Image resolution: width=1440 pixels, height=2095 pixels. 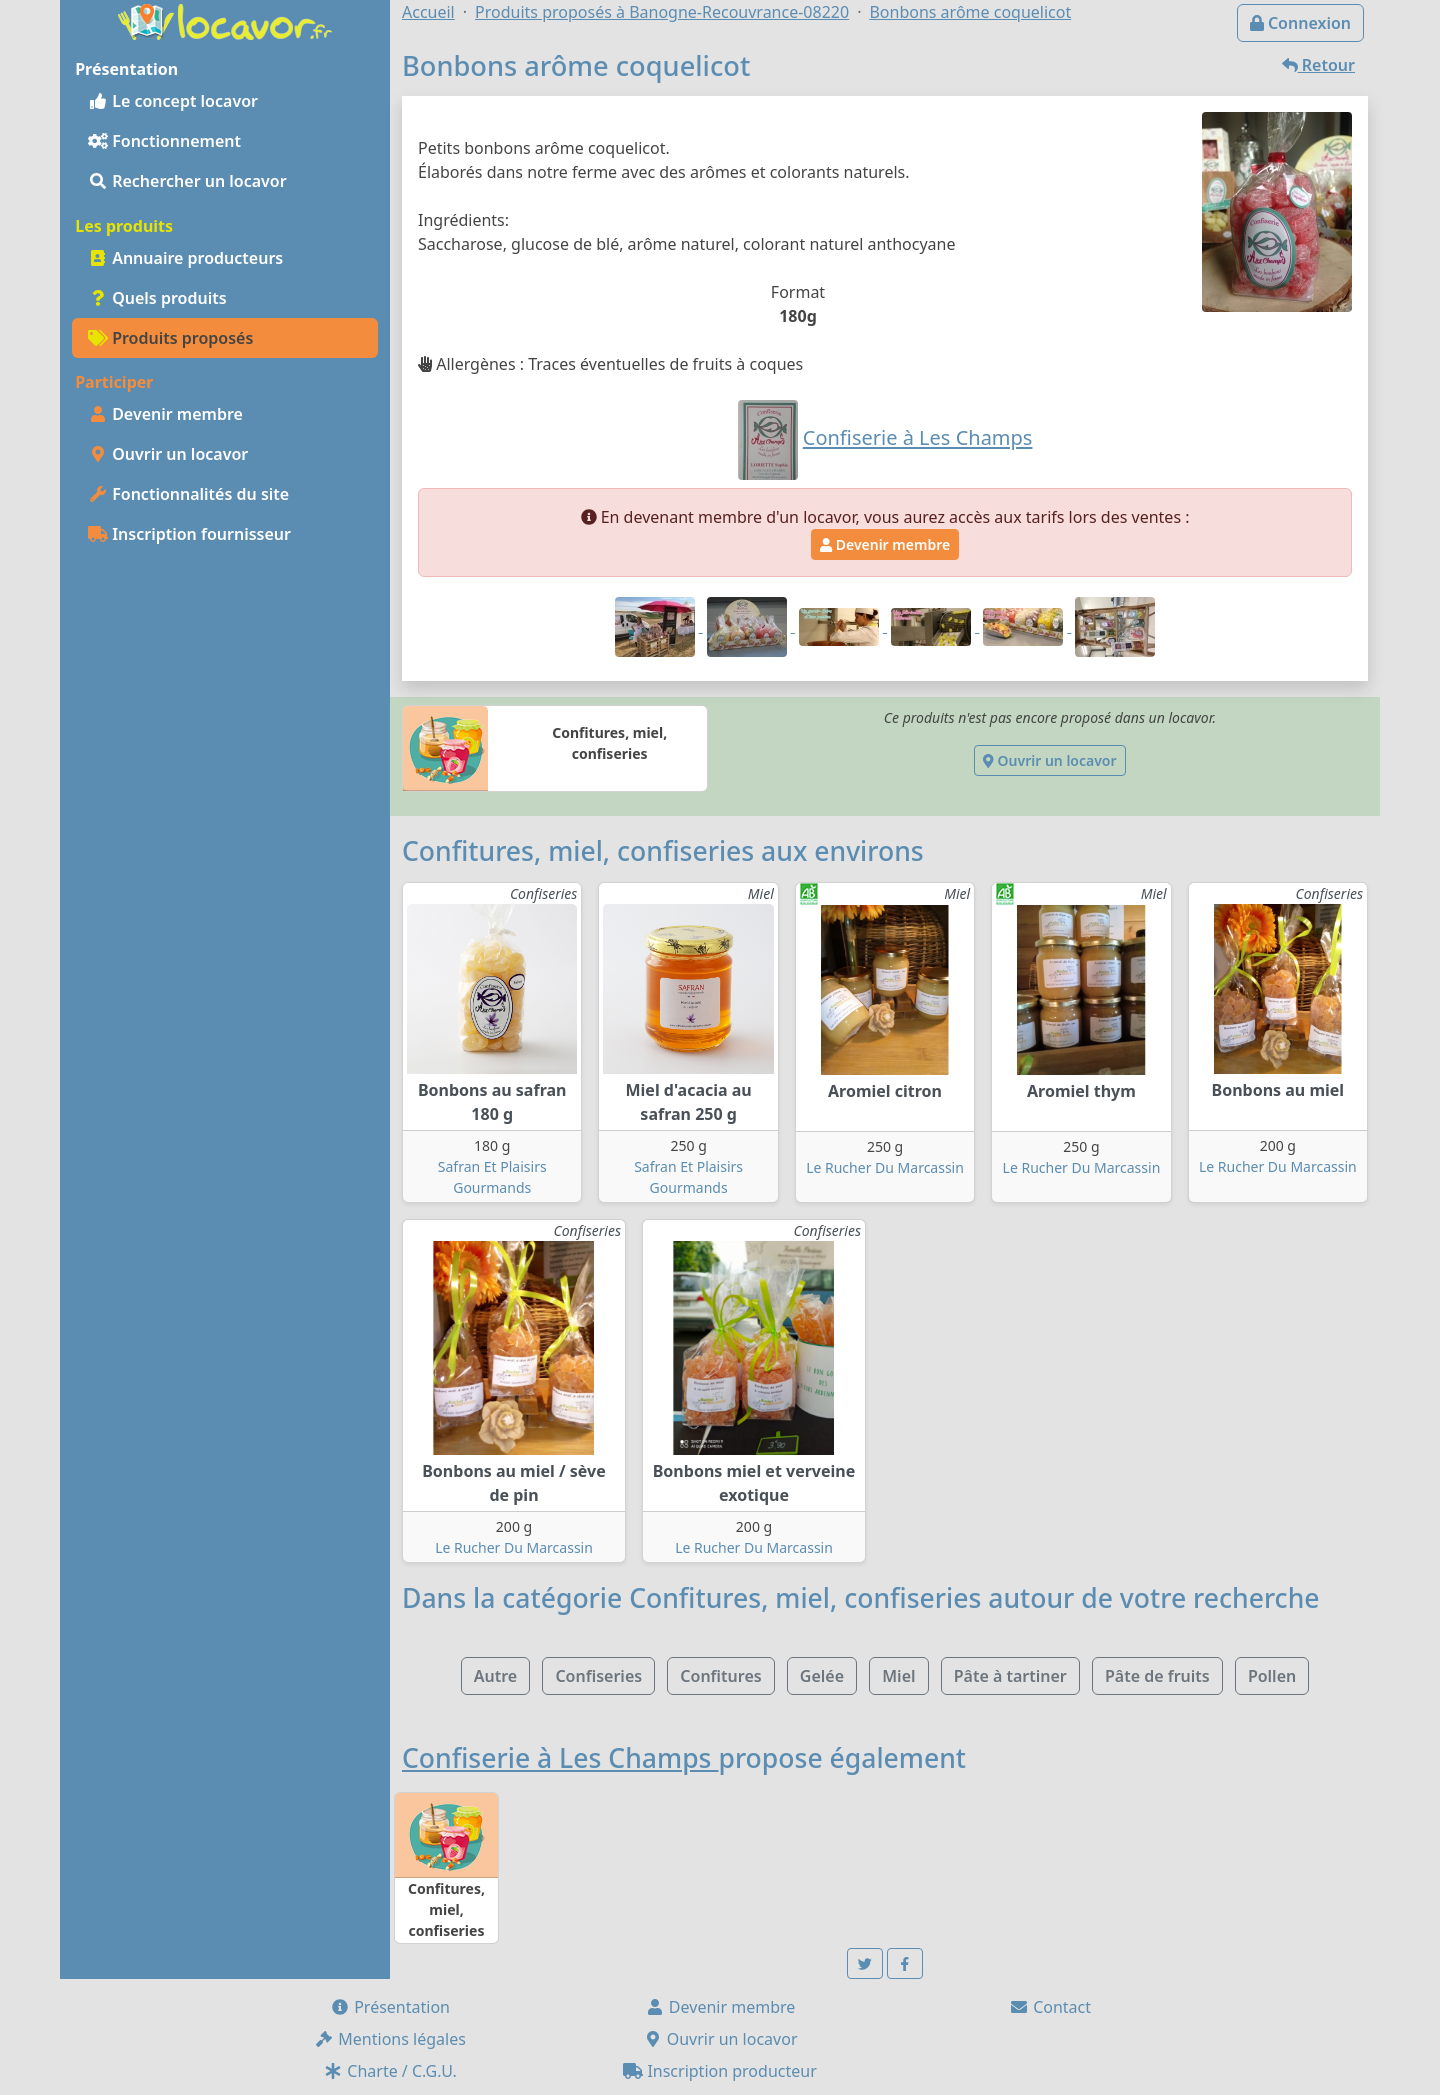 I want to click on Quels produits, so click(x=157, y=298).